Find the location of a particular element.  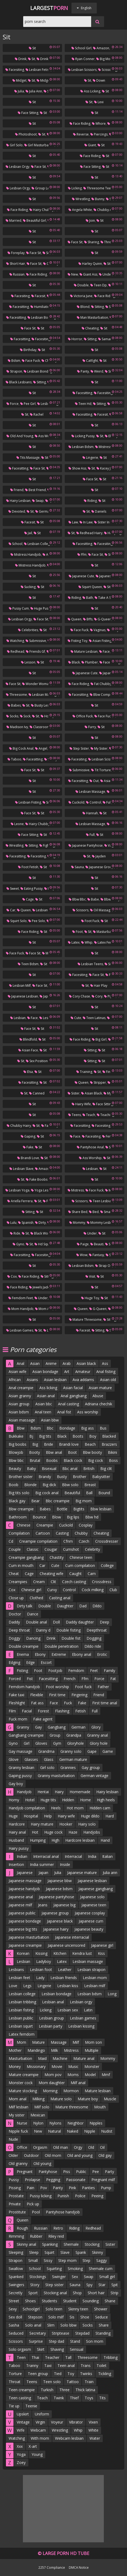

Escort is located at coordinates (46, 1662).